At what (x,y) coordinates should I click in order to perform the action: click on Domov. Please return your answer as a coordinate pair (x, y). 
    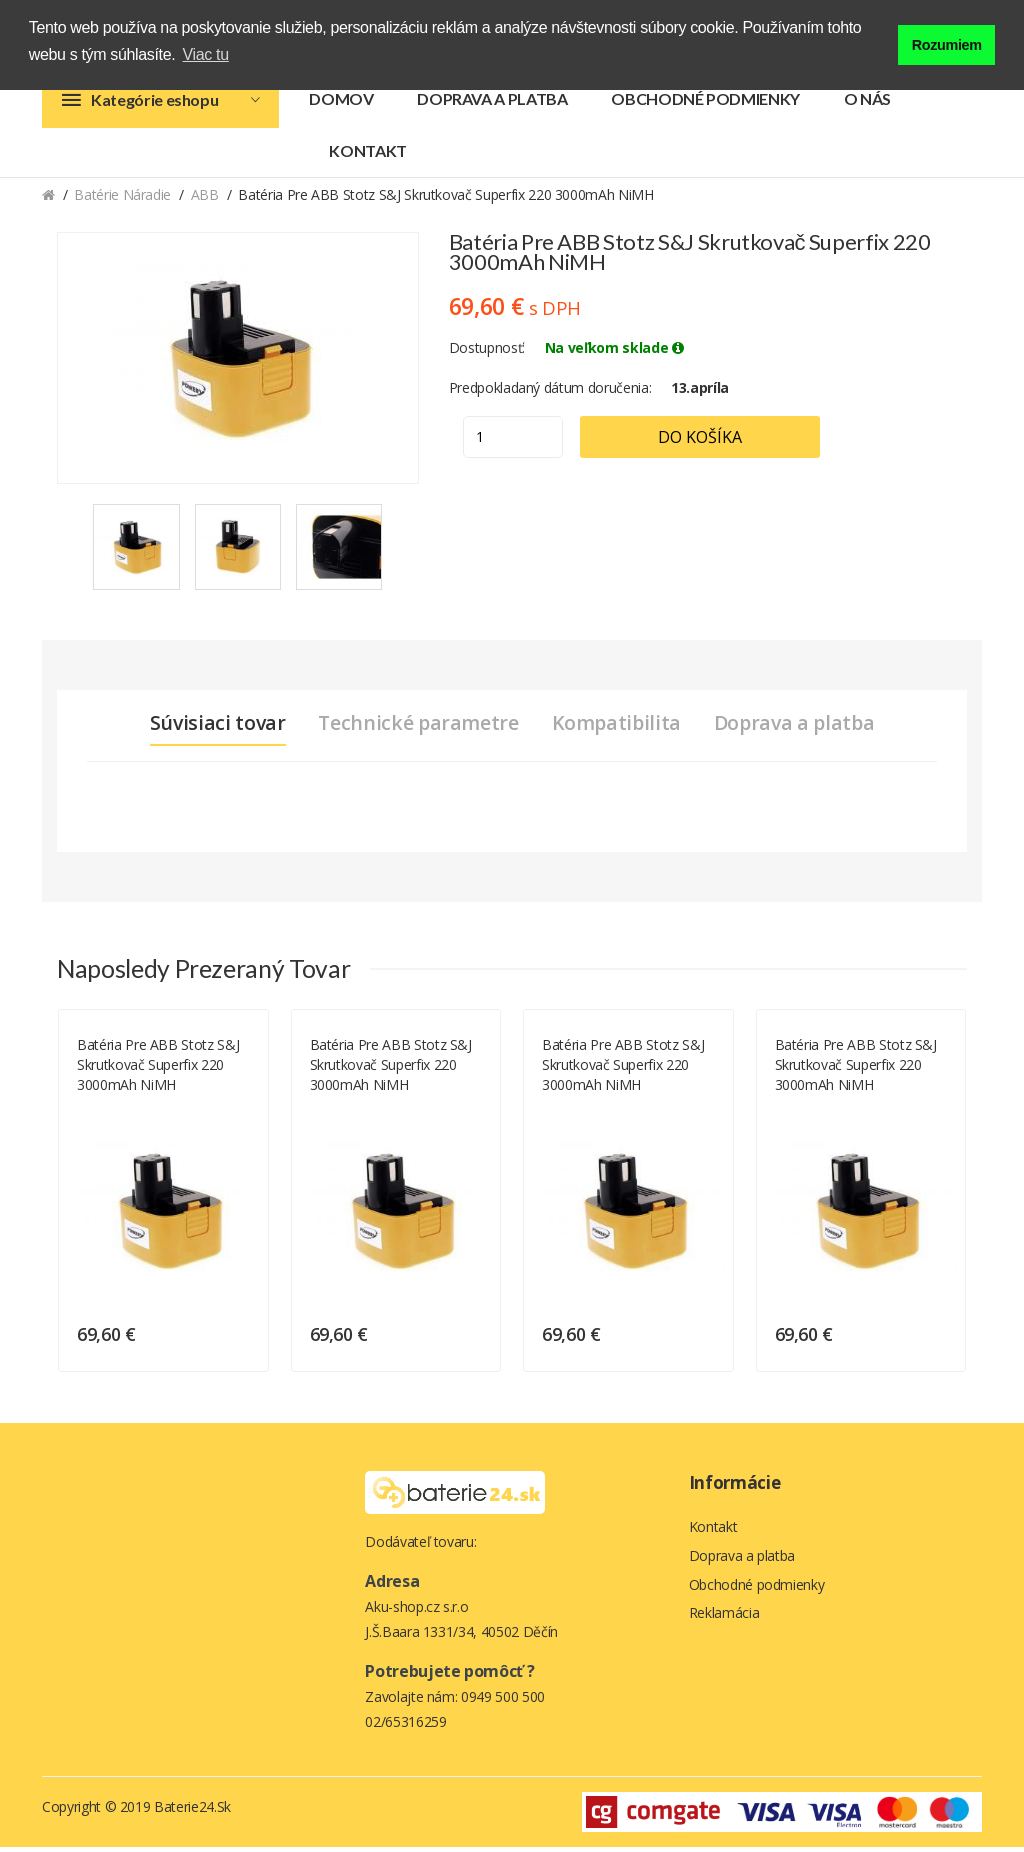
    Looking at the image, I should click on (341, 103).